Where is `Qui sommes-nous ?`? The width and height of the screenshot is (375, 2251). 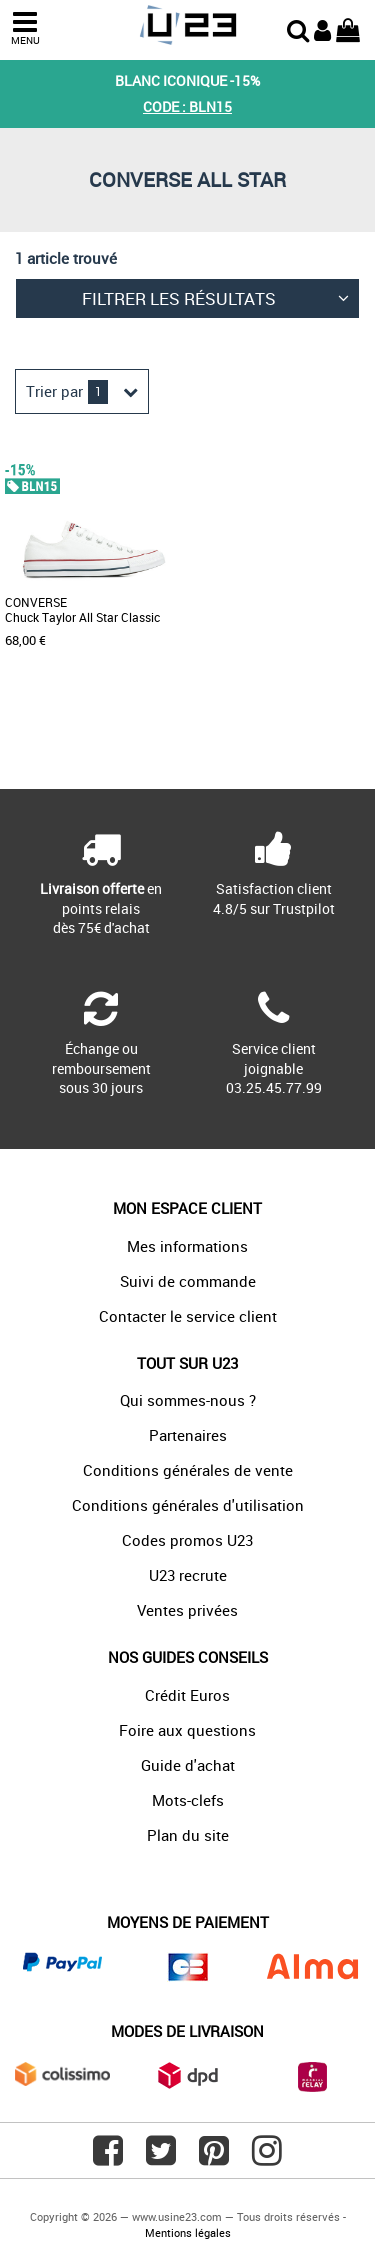 Qui sommes-nous ? is located at coordinates (188, 1400).